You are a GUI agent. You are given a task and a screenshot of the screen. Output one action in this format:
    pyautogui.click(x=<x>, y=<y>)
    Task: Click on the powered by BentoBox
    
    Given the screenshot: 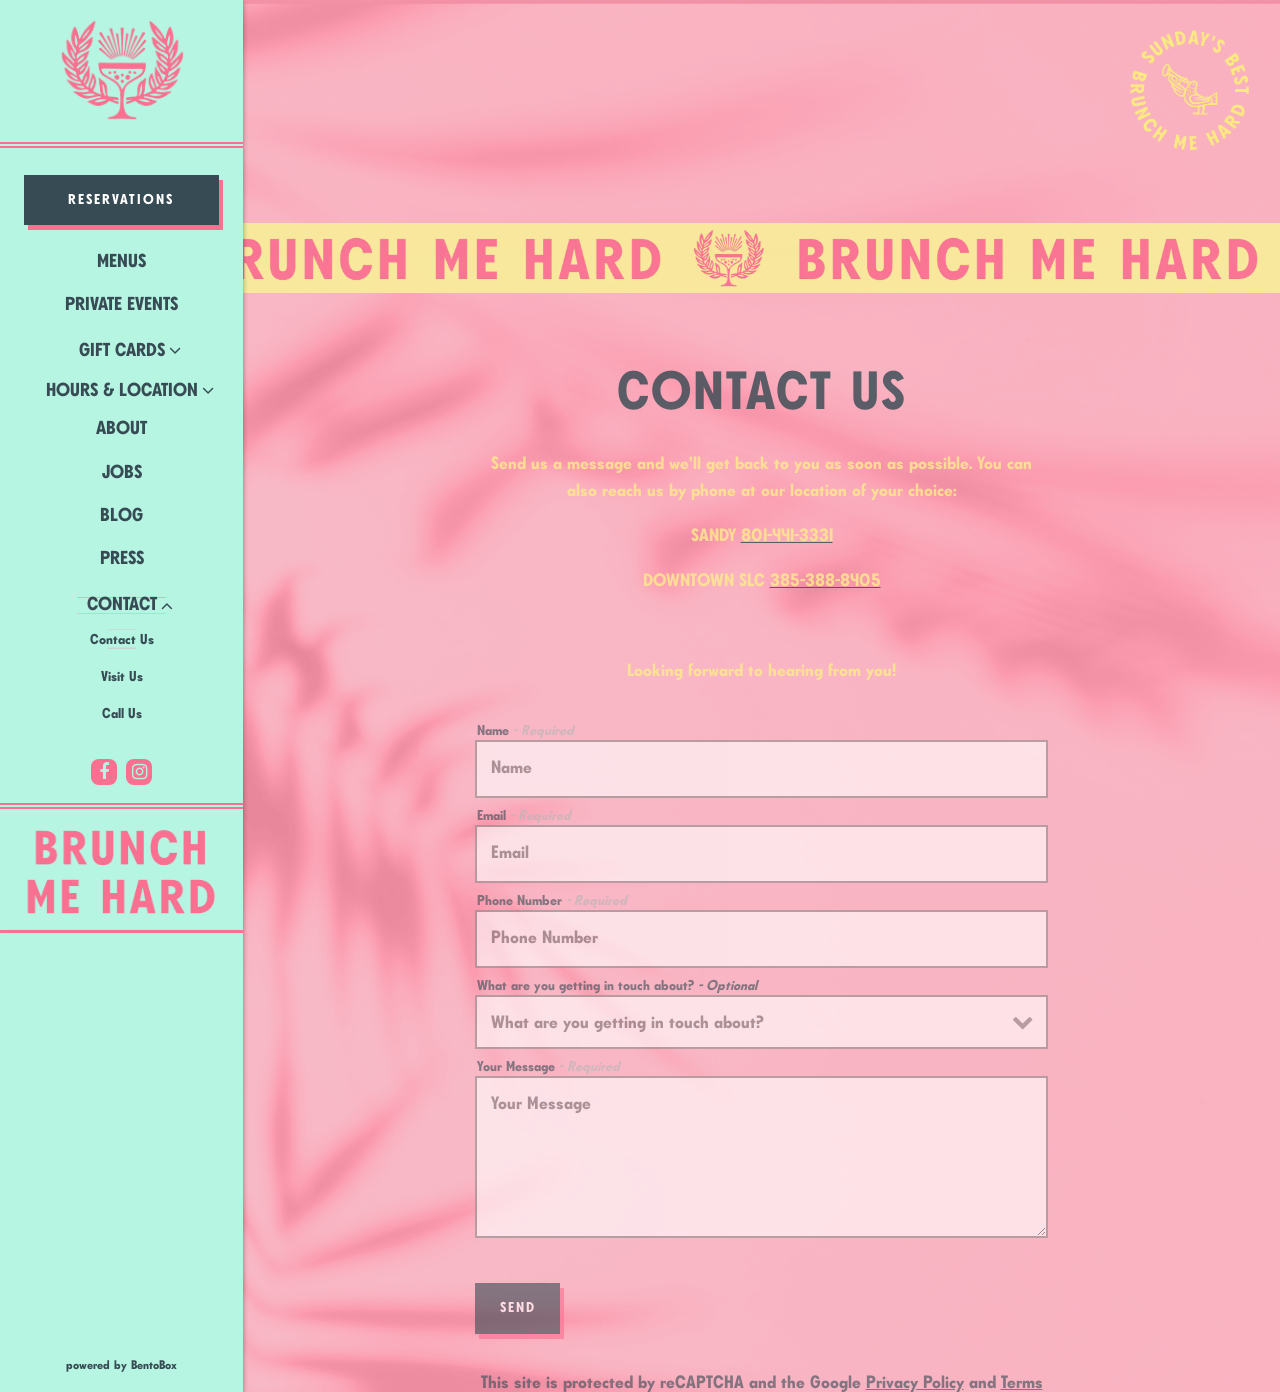 What is the action you would take?
    pyautogui.click(x=154, y=1364)
    